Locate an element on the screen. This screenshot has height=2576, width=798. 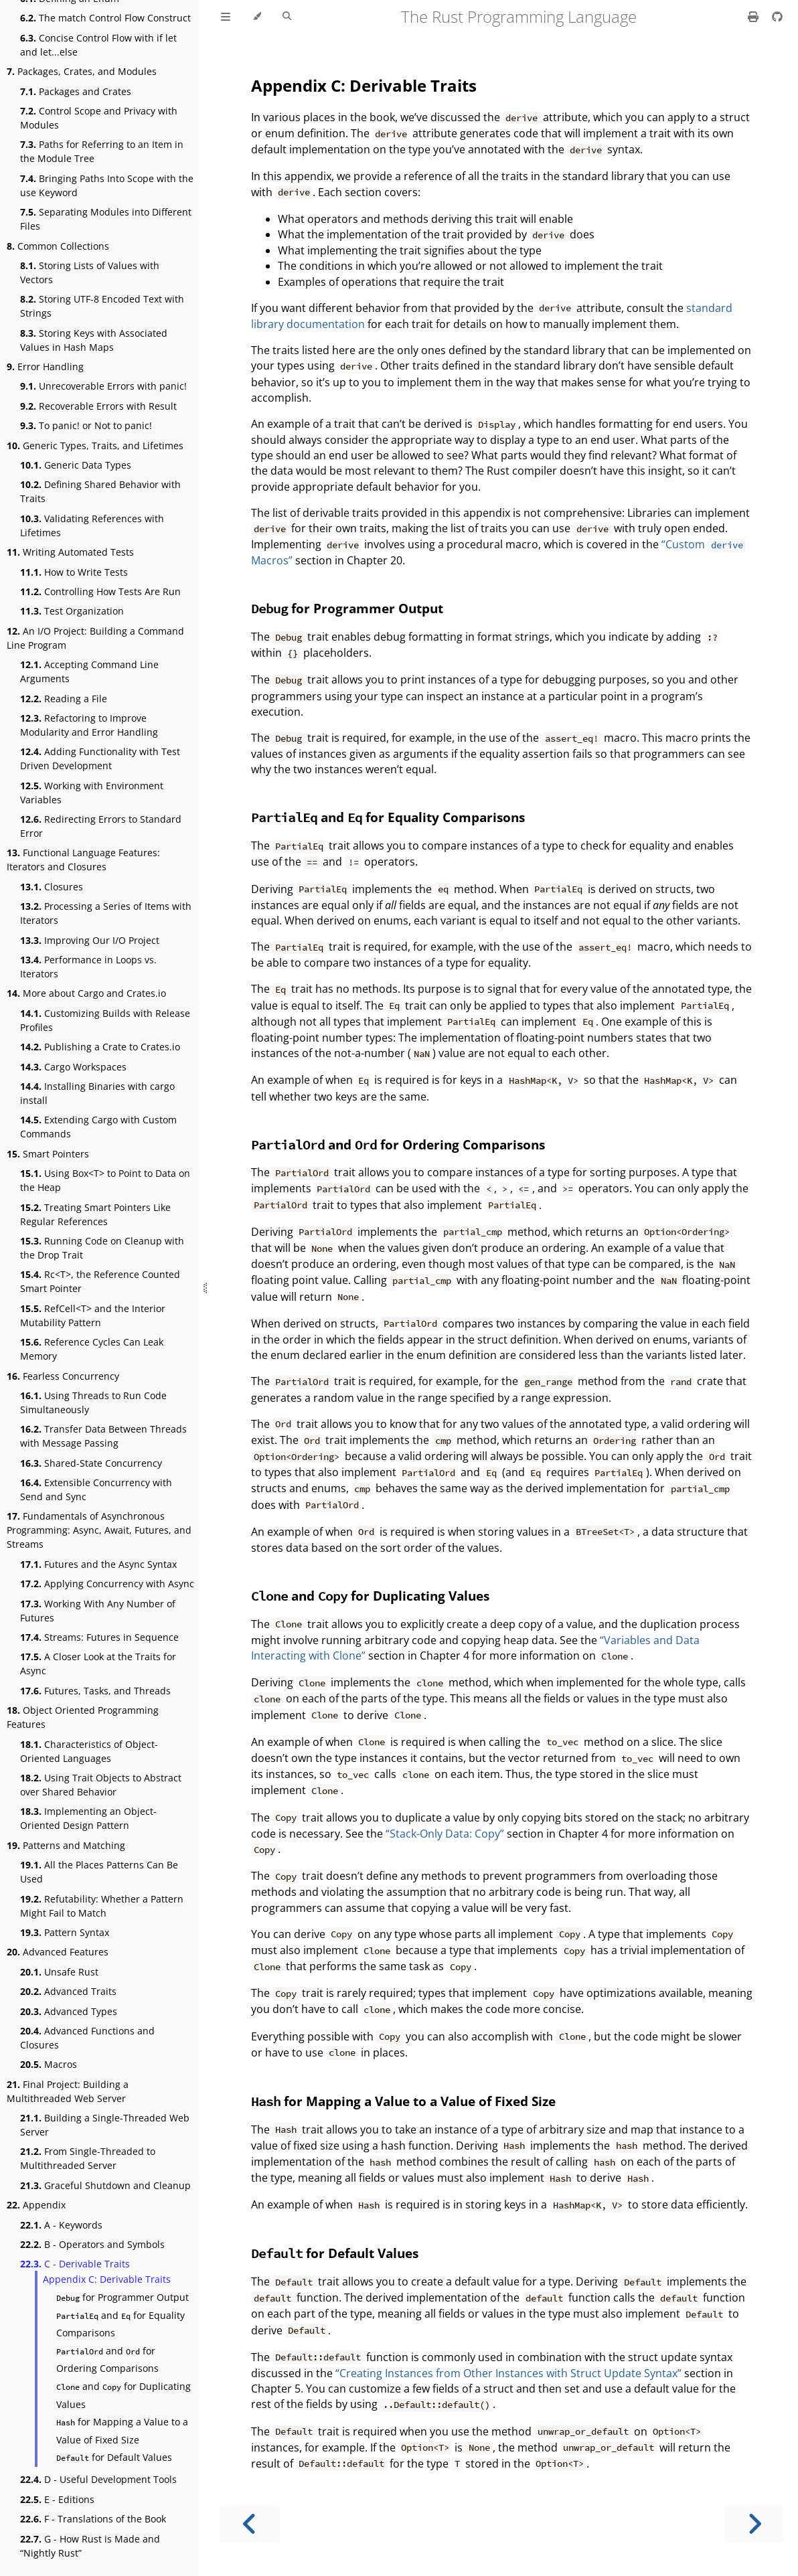
Concise Control Flow with if let and let...else is located at coordinates (98, 44).